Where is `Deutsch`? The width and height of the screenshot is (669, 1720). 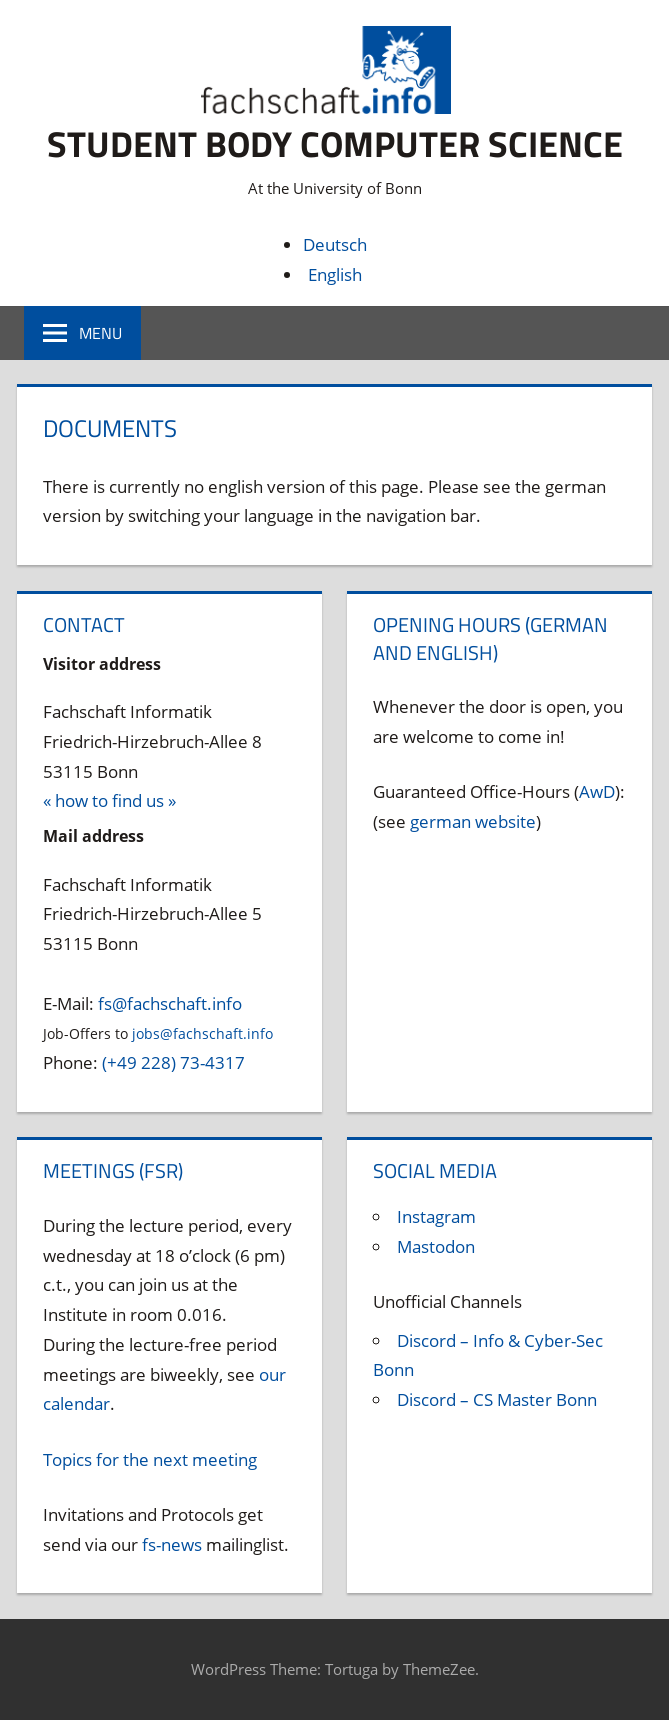
Deutsch is located at coordinates (335, 243).